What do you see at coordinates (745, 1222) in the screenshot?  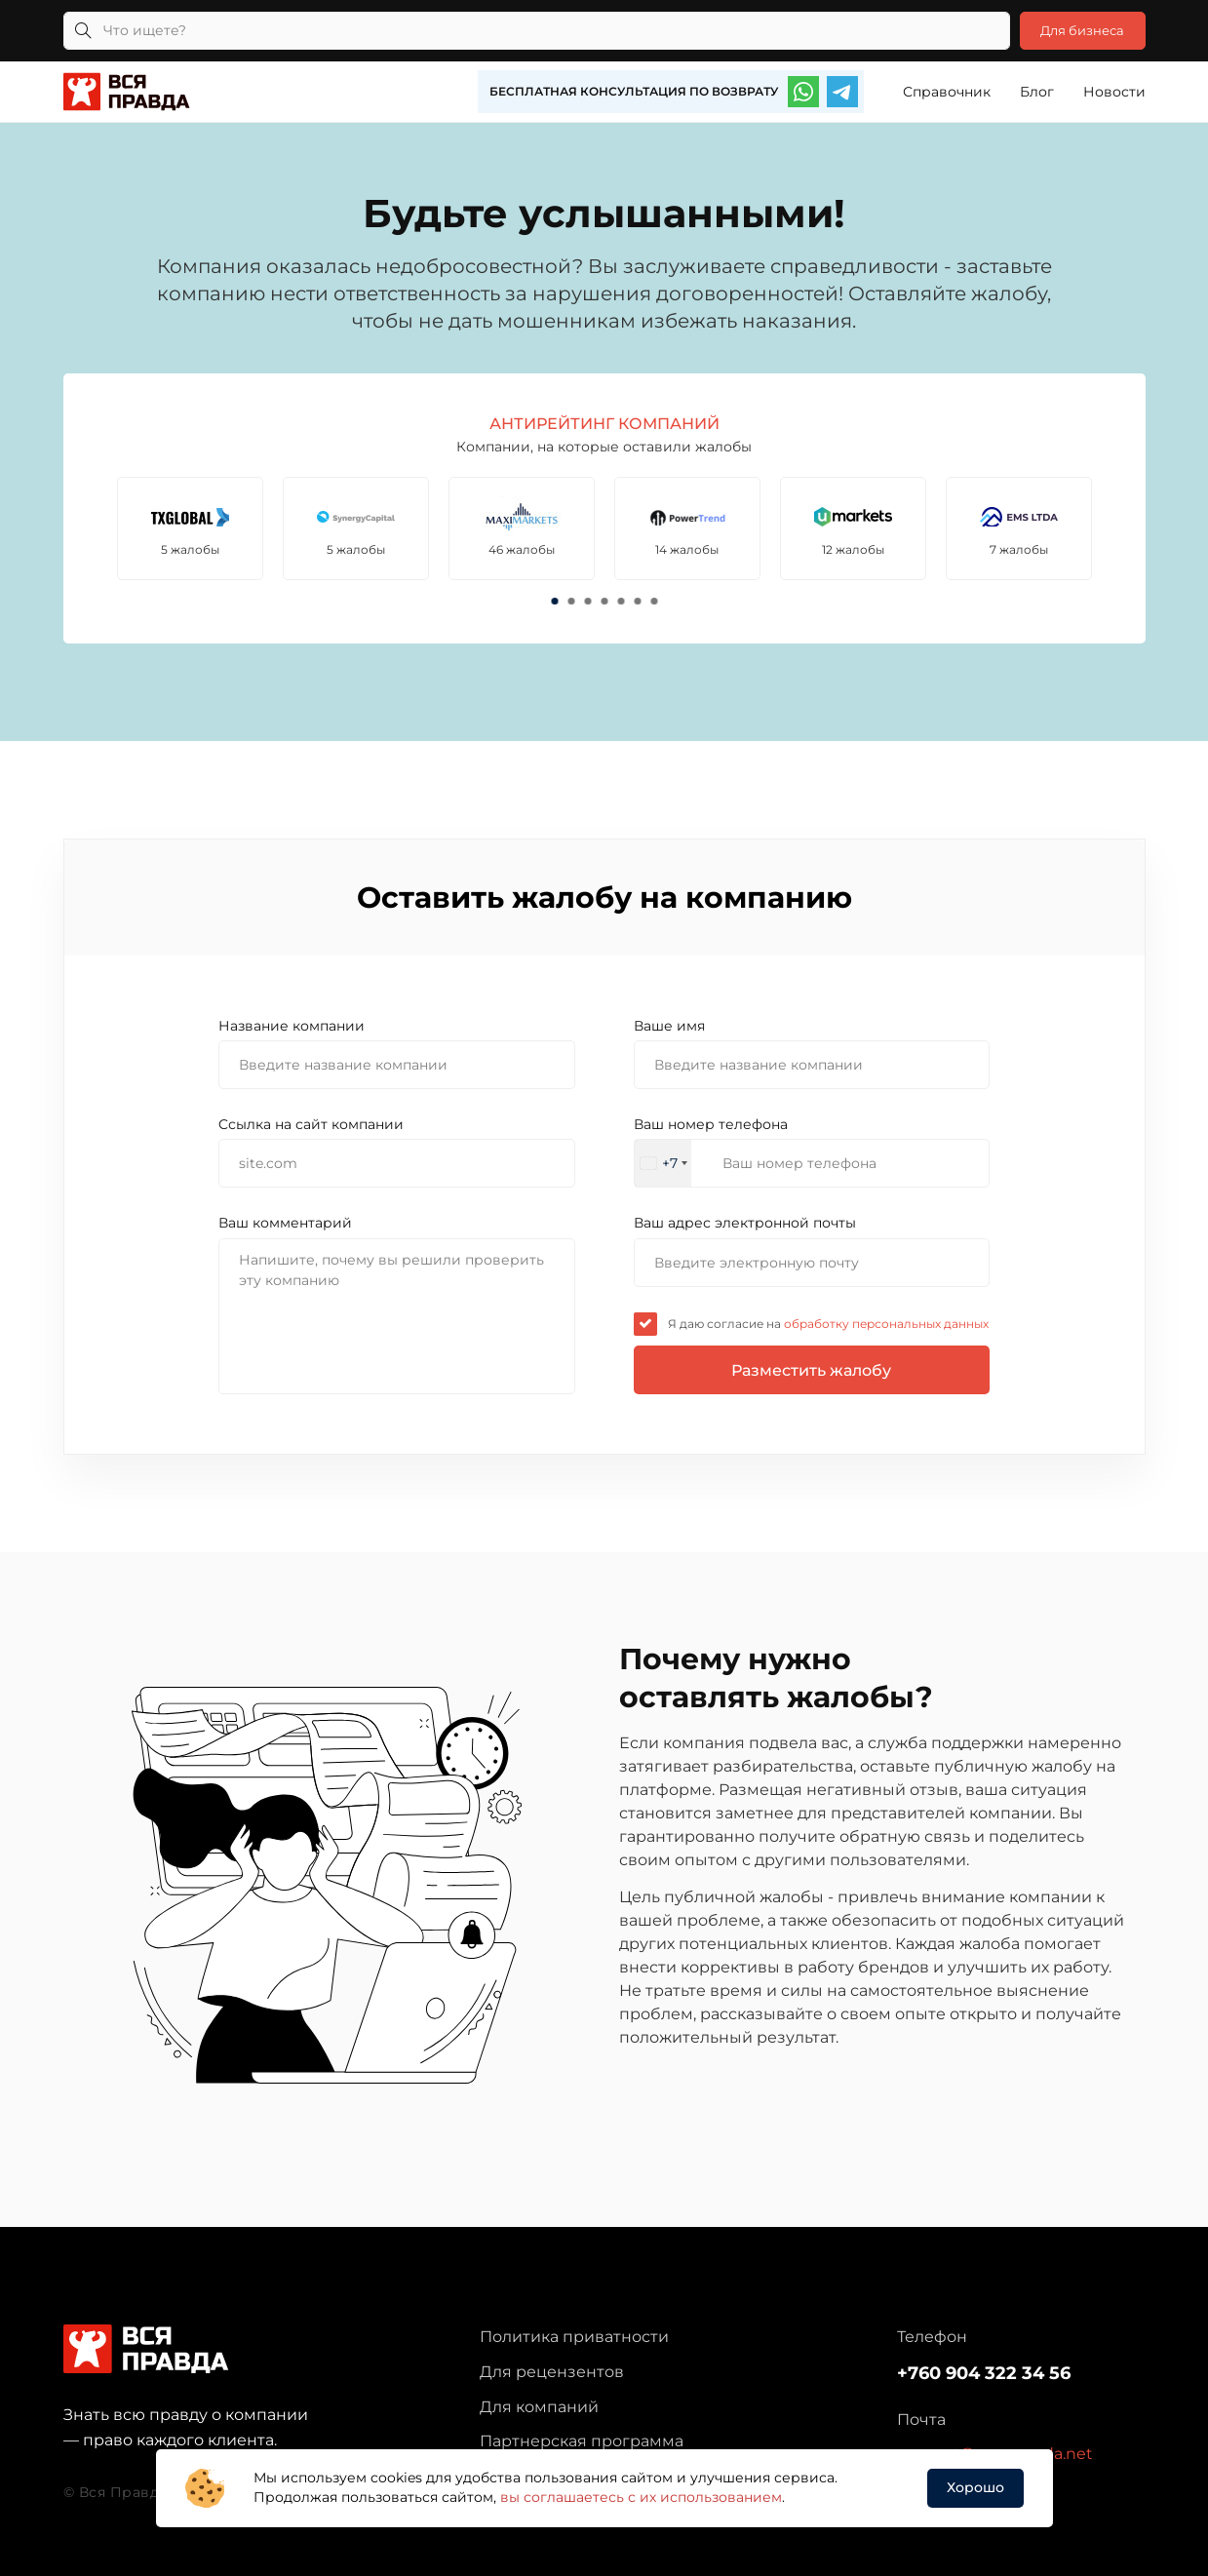 I see `Ваш адрес электронной почты` at bounding box center [745, 1222].